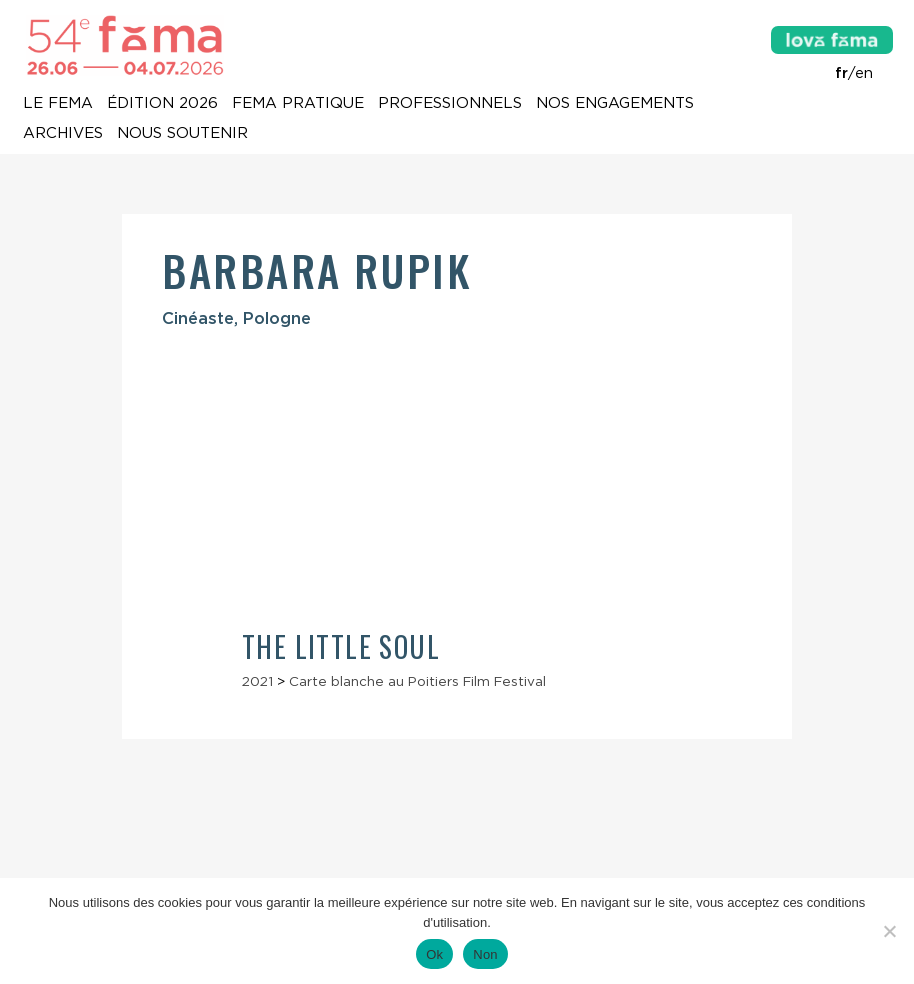 This screenshot has width=914, height=984. I want to click on The Little Soul, so click(341, 646).